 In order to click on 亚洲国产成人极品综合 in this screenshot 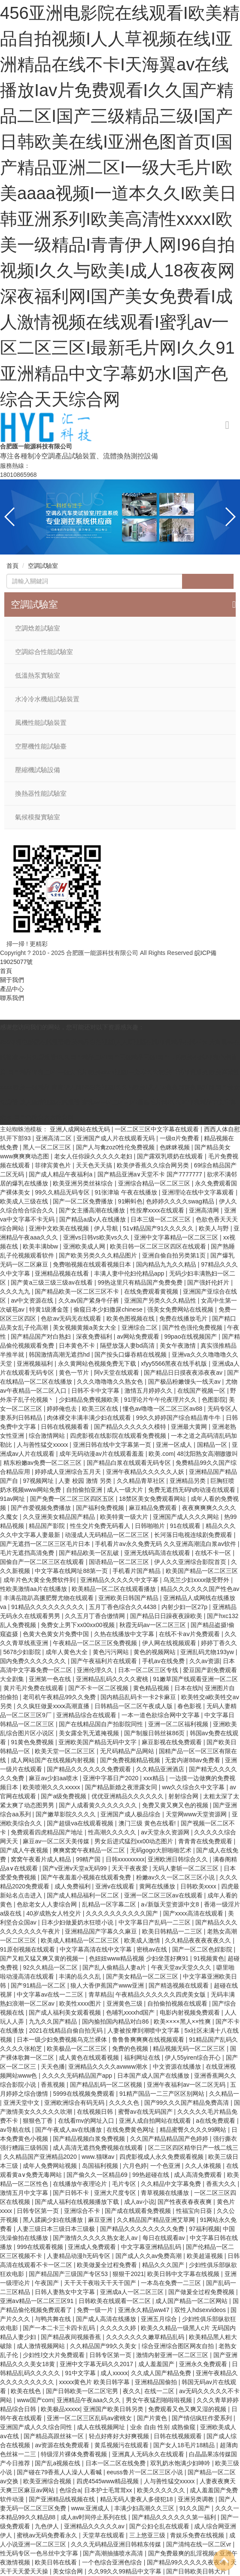, I will do `click(131, 1814)`.